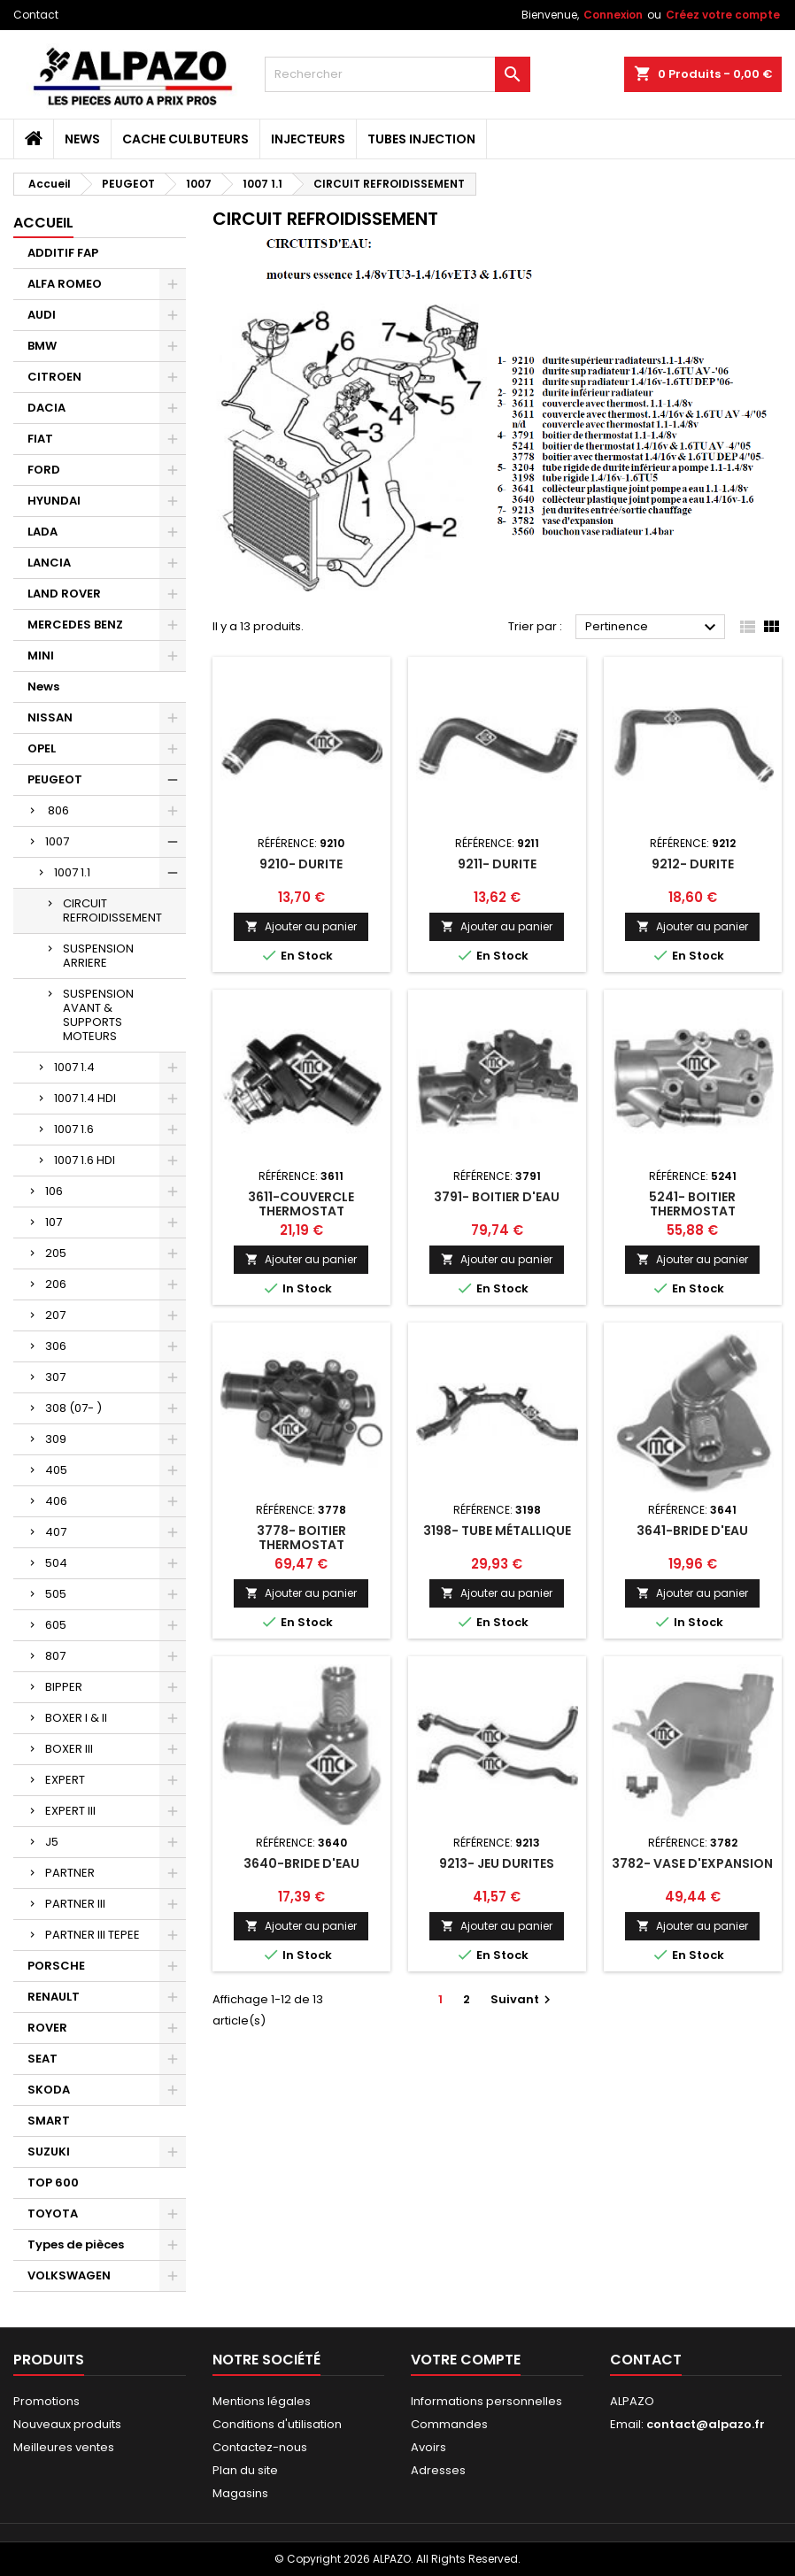 This screenshot has width=795, height=2576. Describe the element at coordinates (69, 2275) in the screenshot. I see `VOLKSWAGEN` at that location.